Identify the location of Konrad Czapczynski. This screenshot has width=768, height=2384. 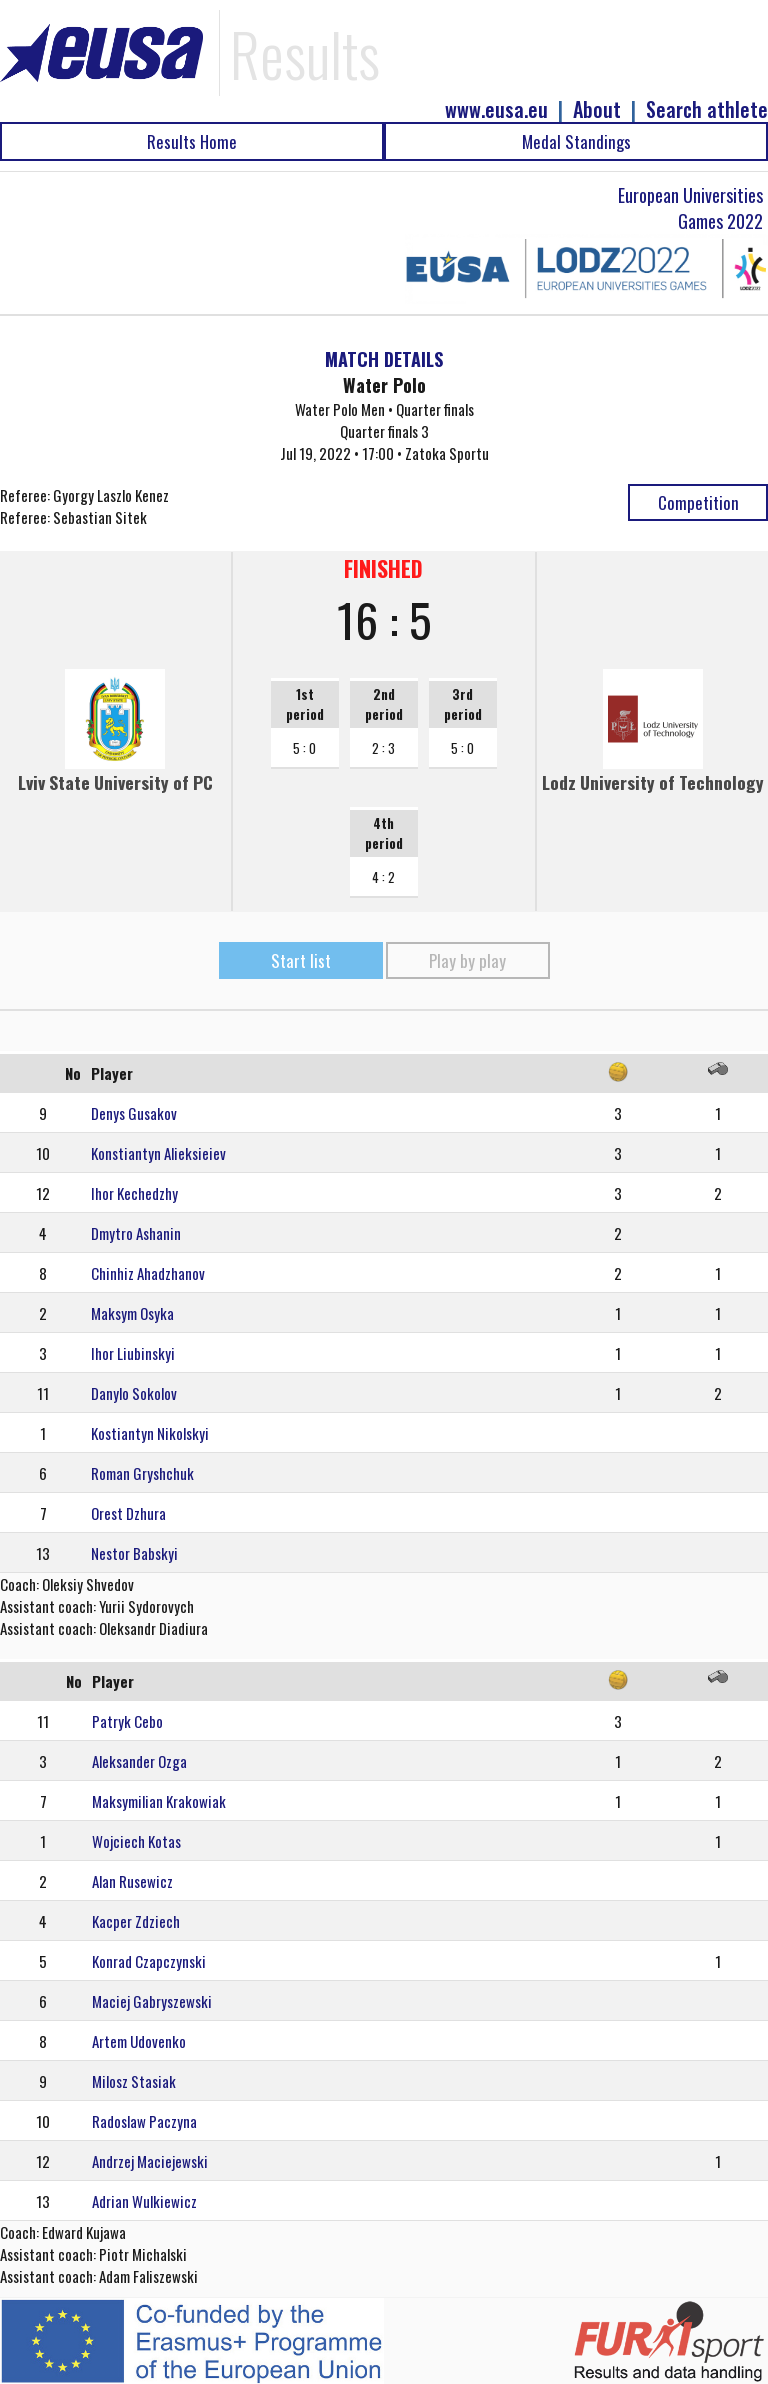
(149, 1961).